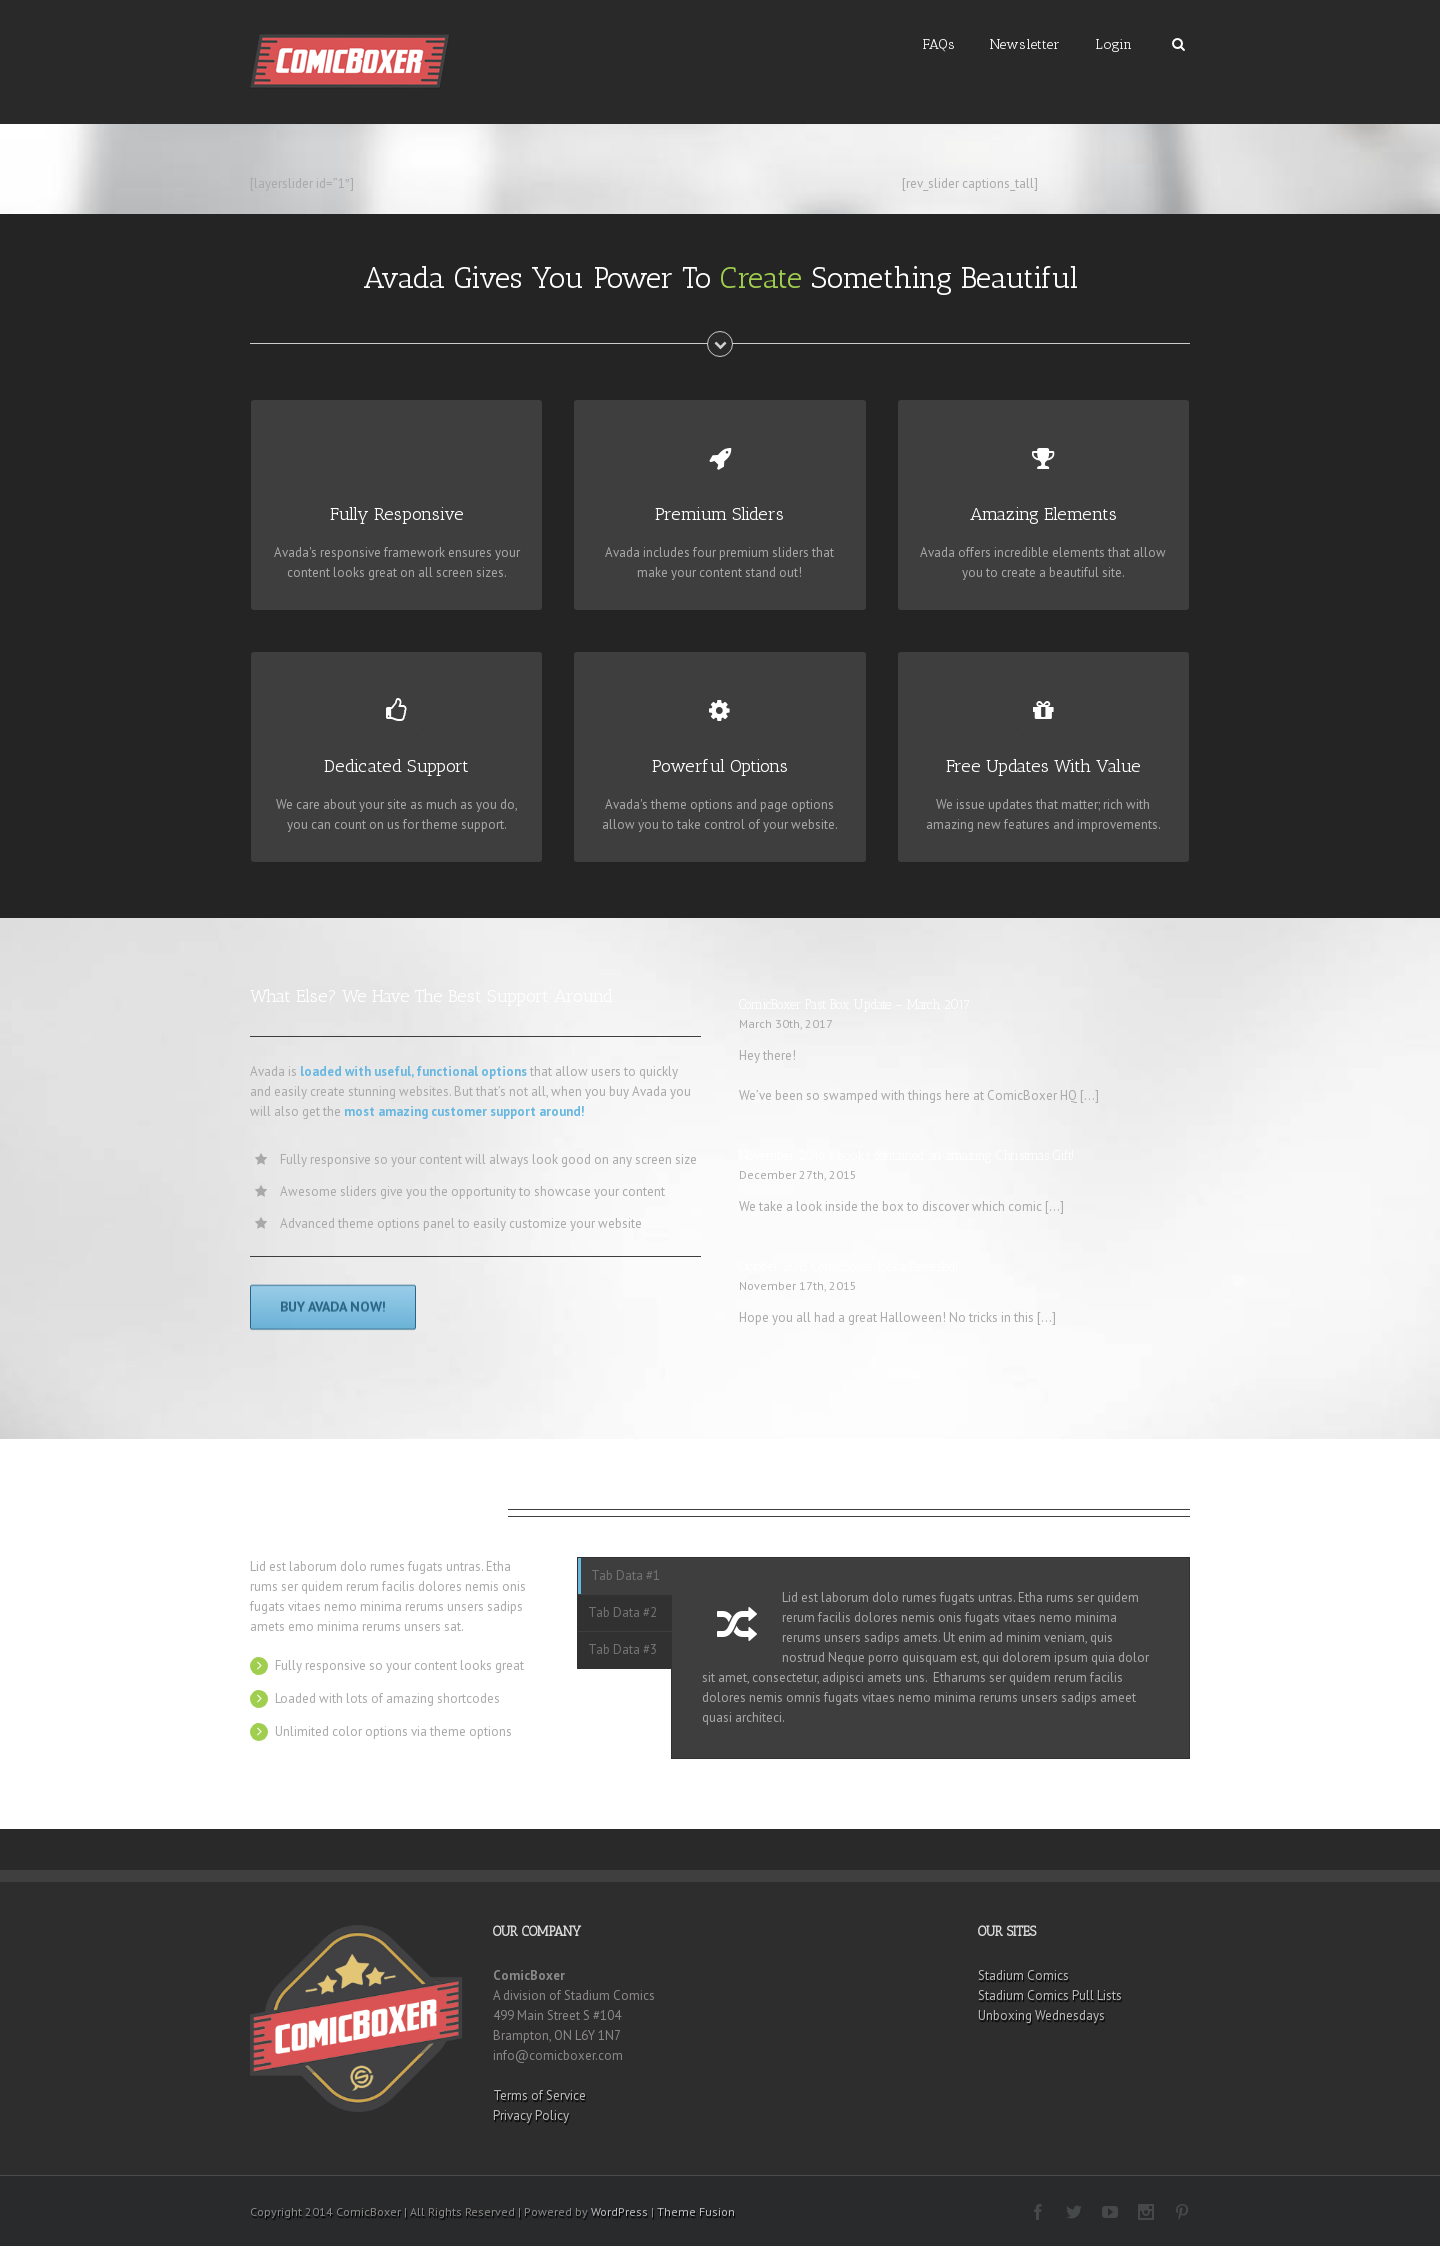  What do you see at coordinates (1050, 1995) in the screenshot?
I see `Stadium Comics Pull Lists` at bounding box center [1050, 1995].